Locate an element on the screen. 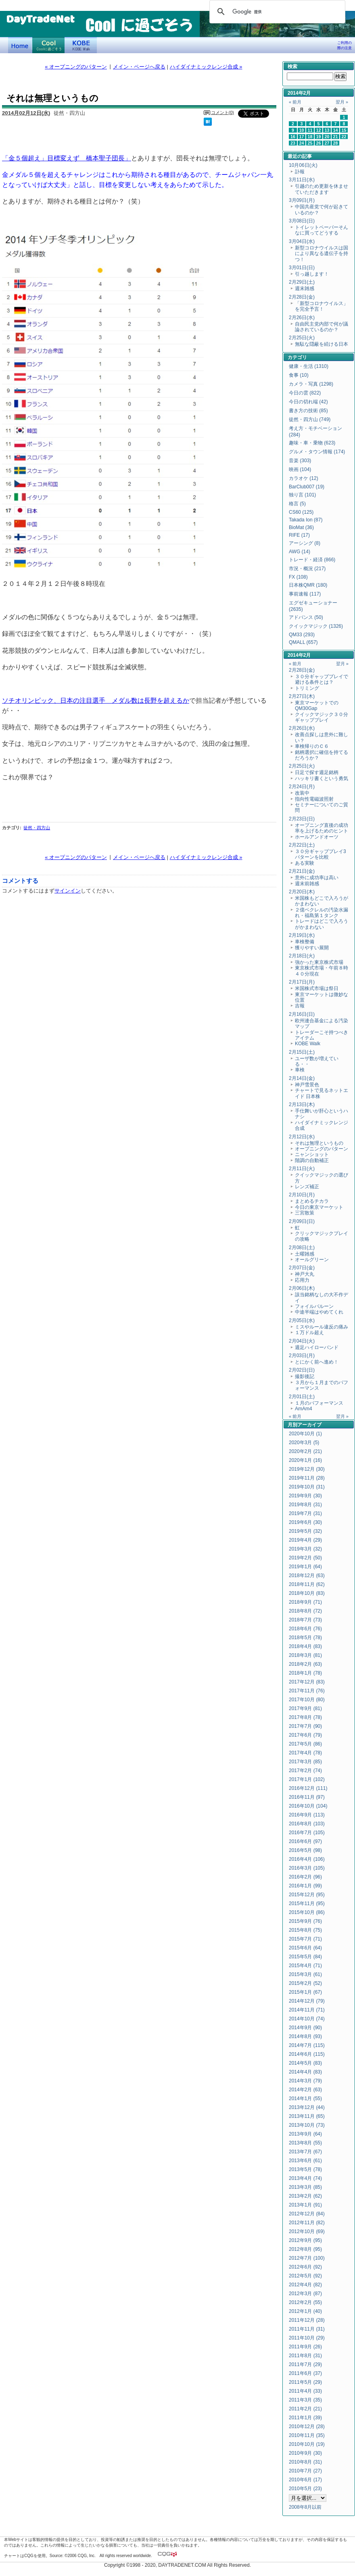 This screenshot has height=2576, width=355. 2015年4月 (71) is located at coordinates (305, 1965).